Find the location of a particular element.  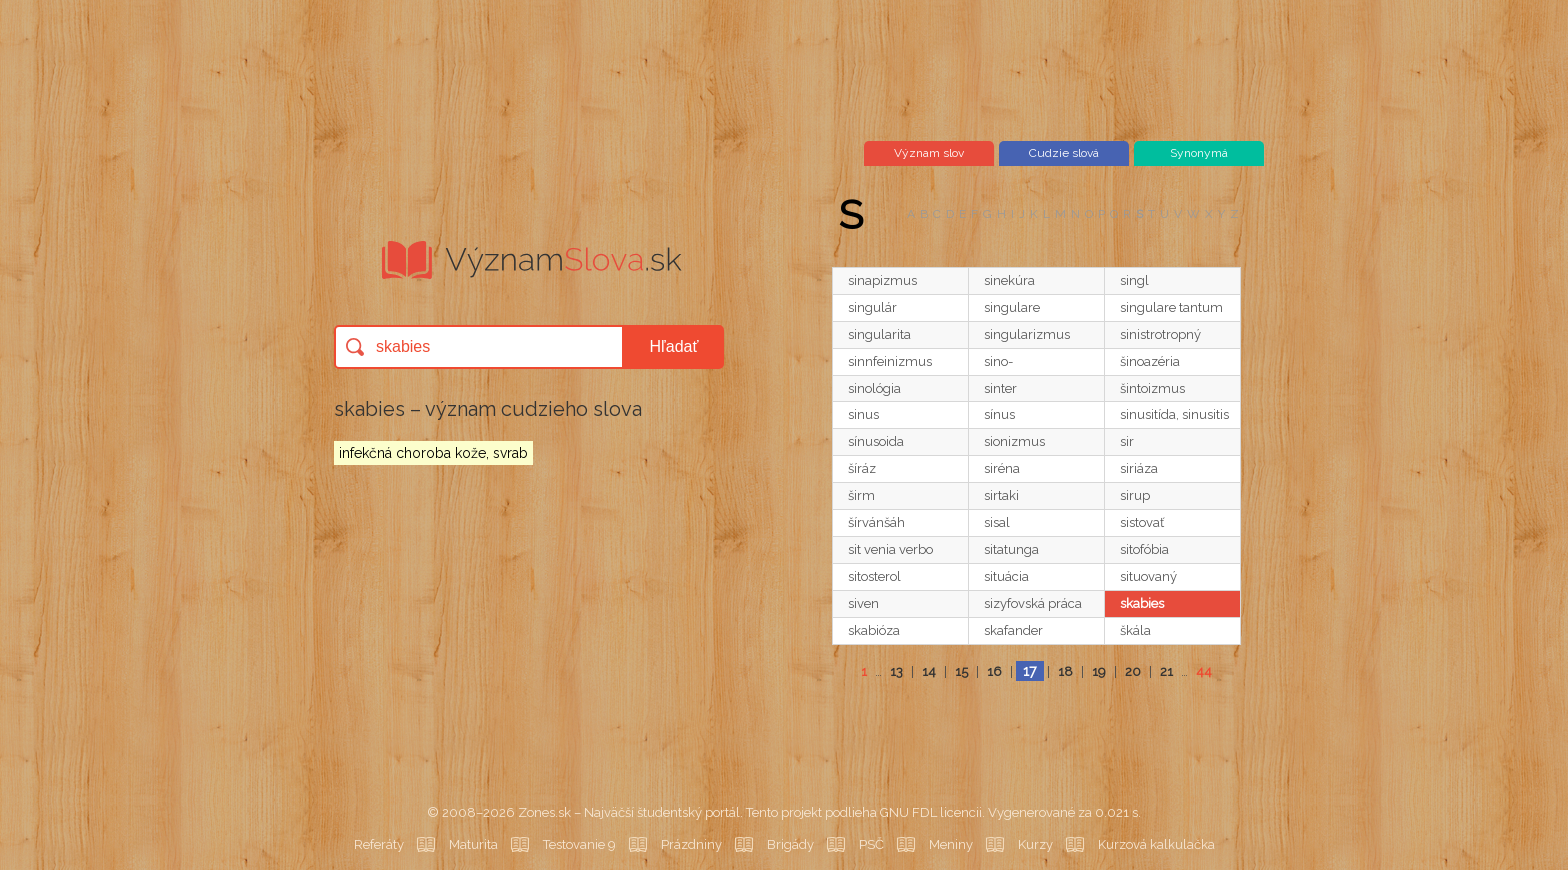

šíráz is located at coordinates (862, 468).